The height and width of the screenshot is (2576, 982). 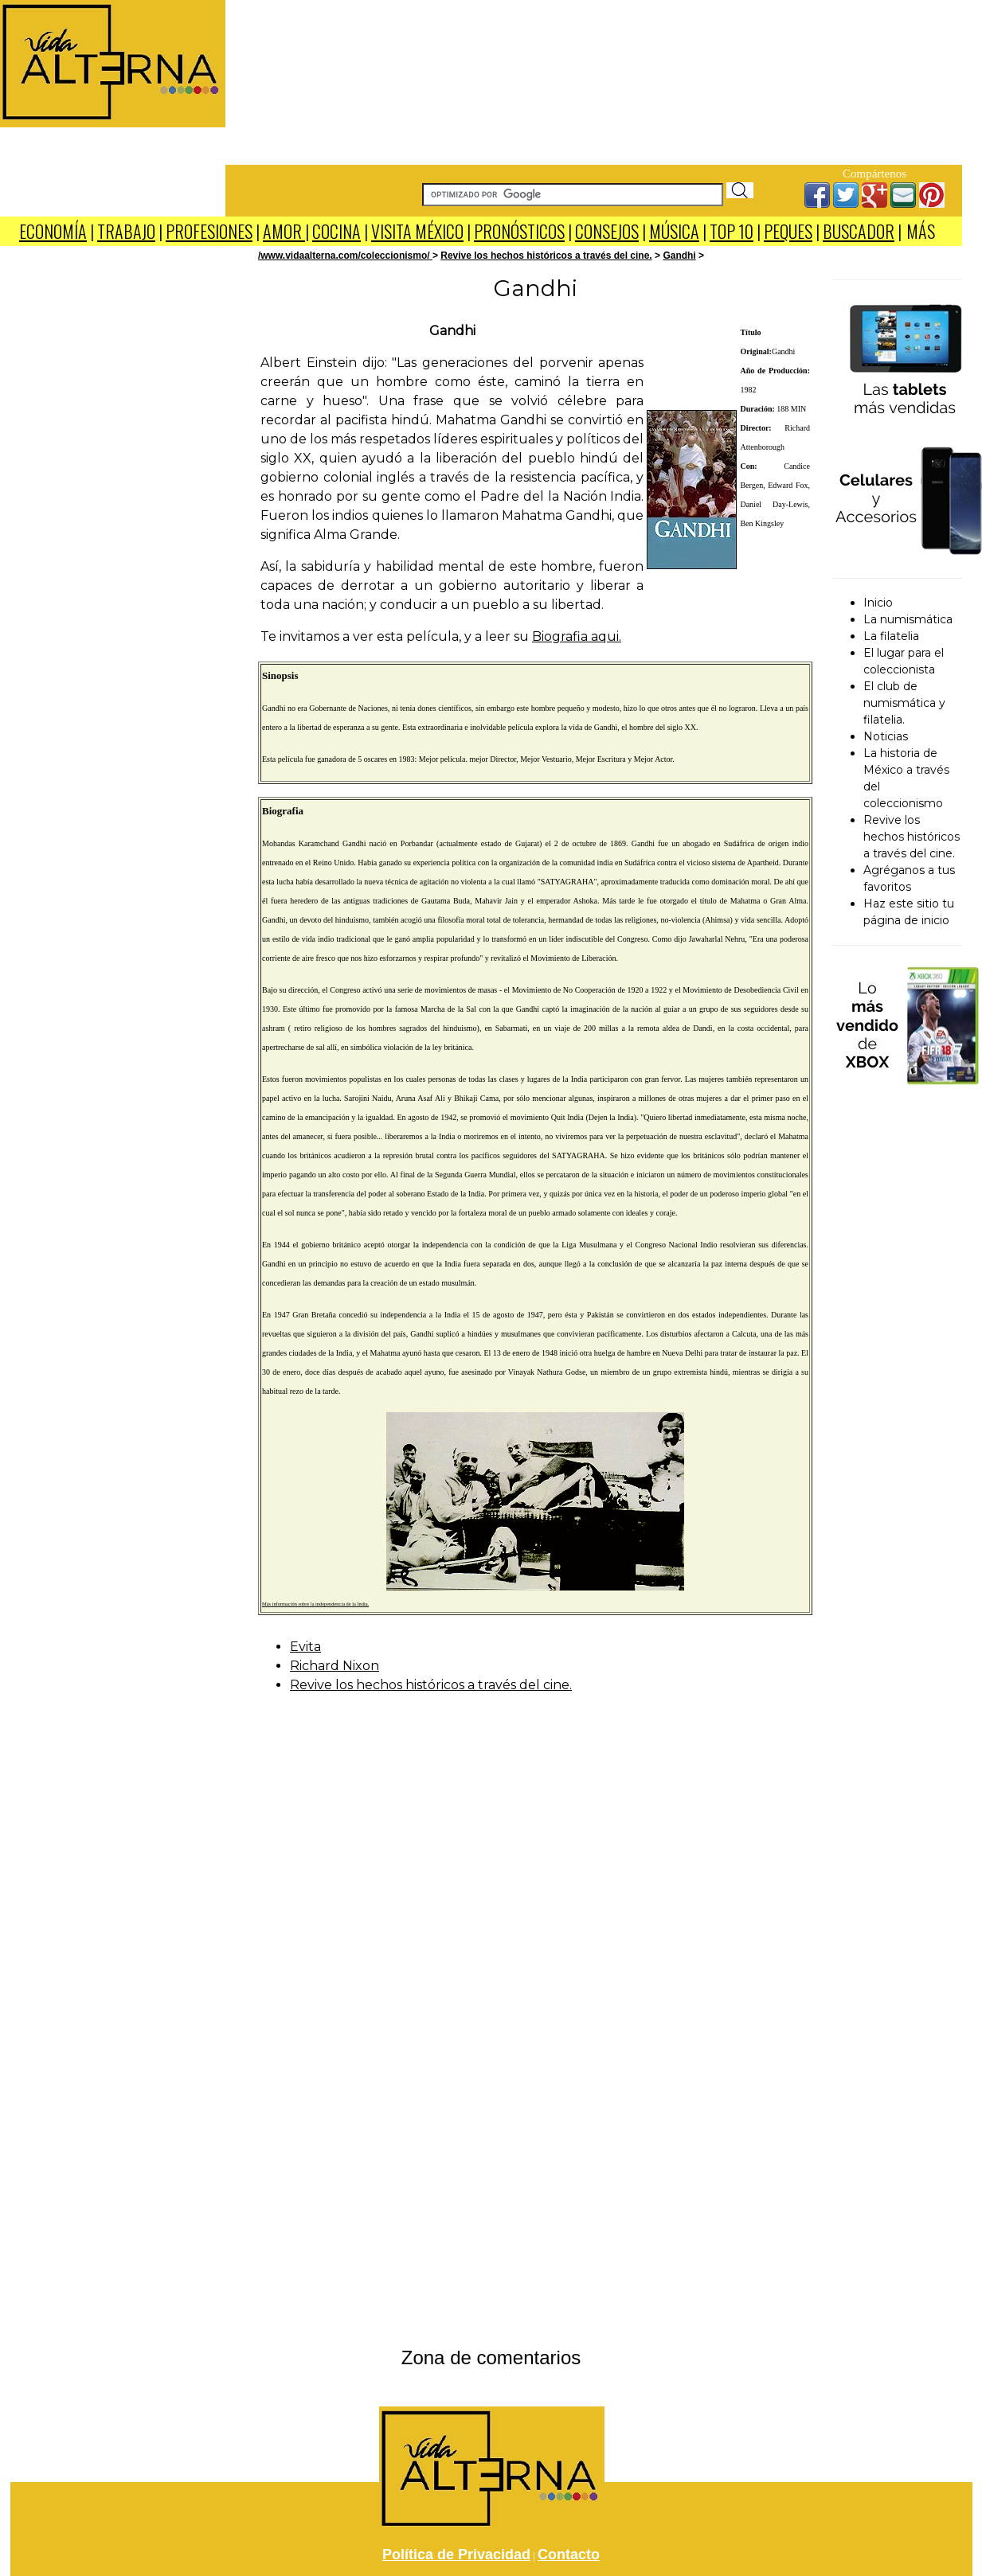 I want to click on PEQUES, so click(x=788, y=231).